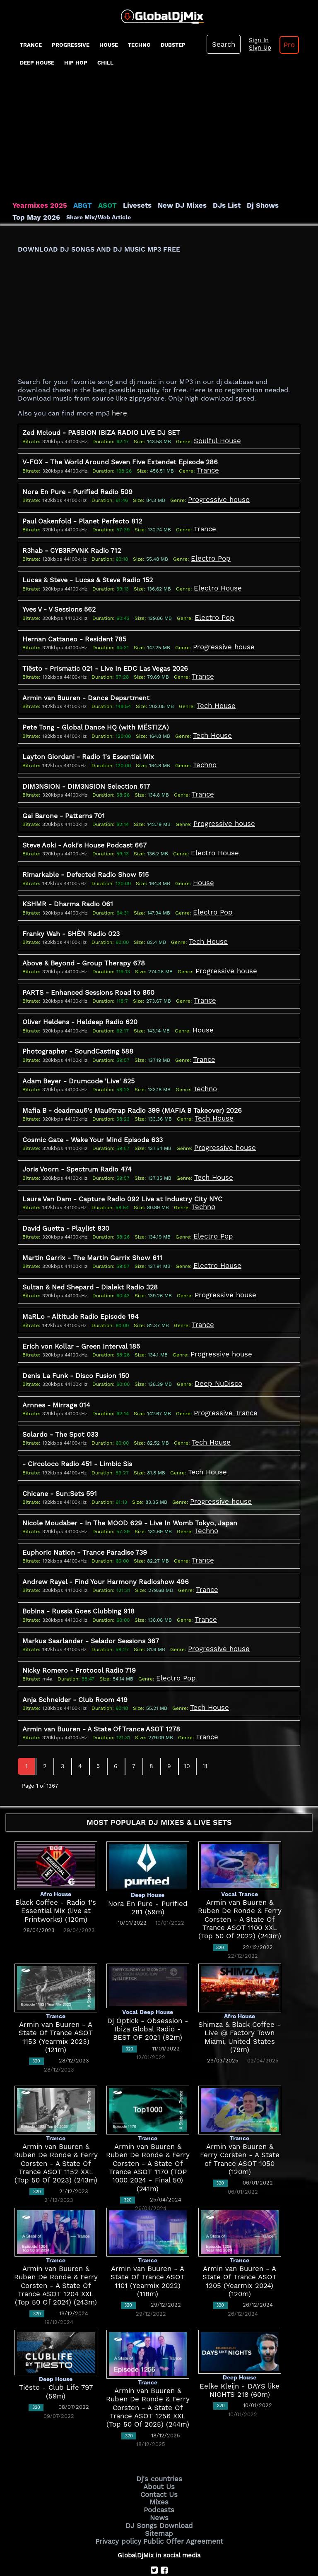 The image size is (318, 2576). What do you see at coordinates (83, 947) in the screenshot?
I see `Above & Beyond - Group Therapy 678` at bounding box center [83, 947].